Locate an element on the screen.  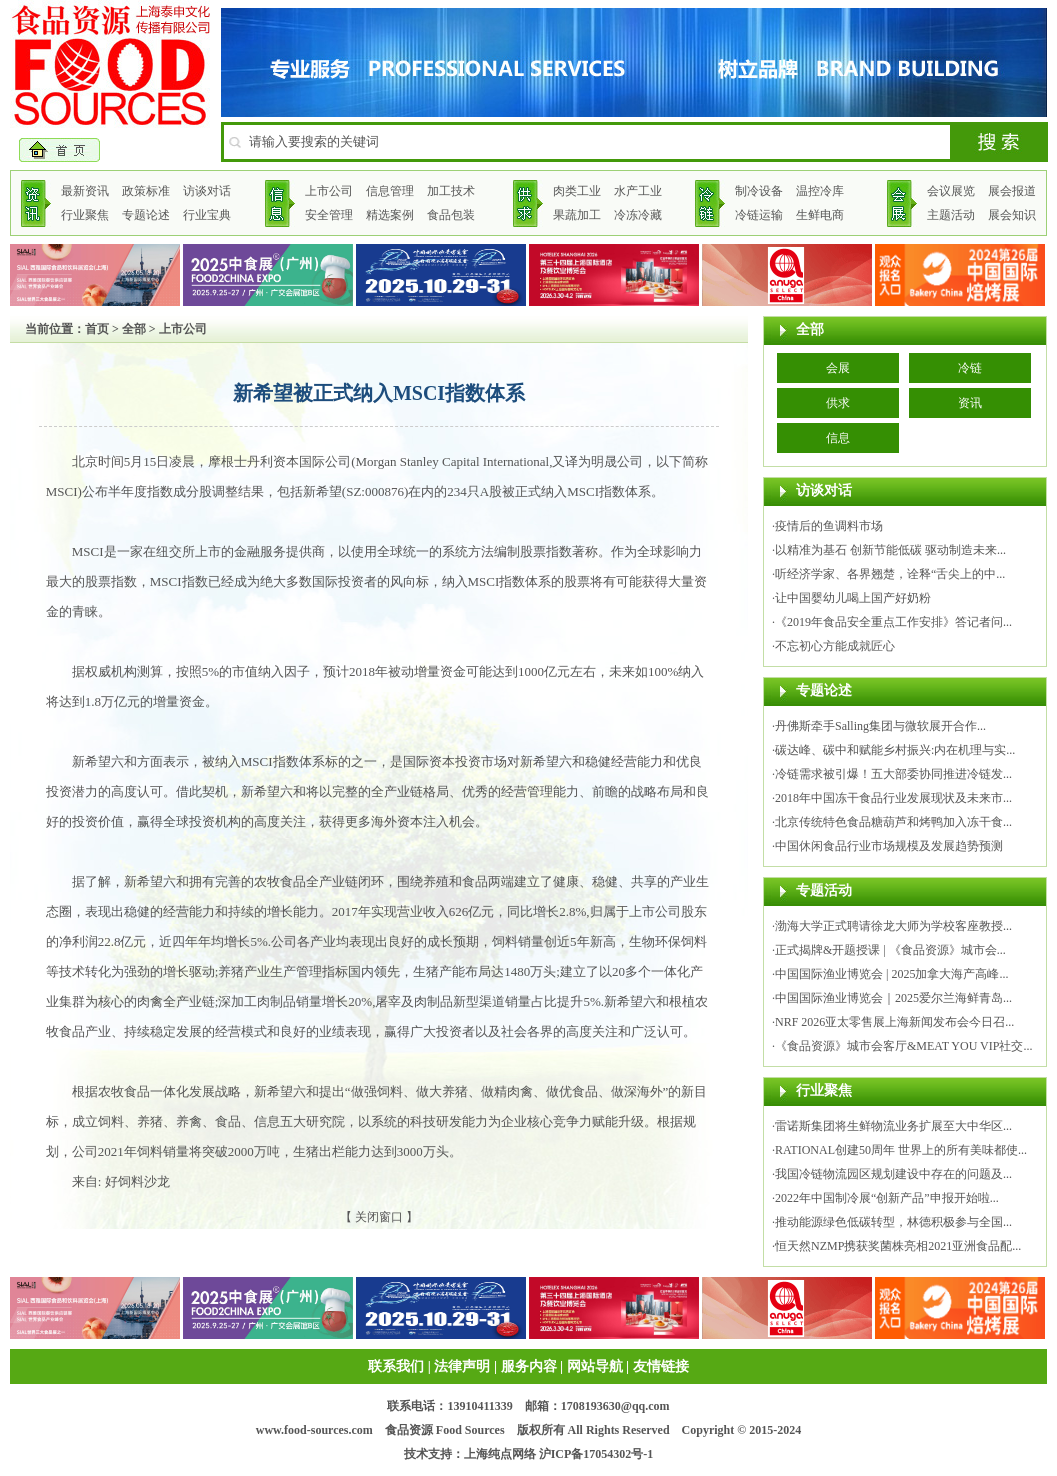
上市公司 is located at coordinates (329, 191).